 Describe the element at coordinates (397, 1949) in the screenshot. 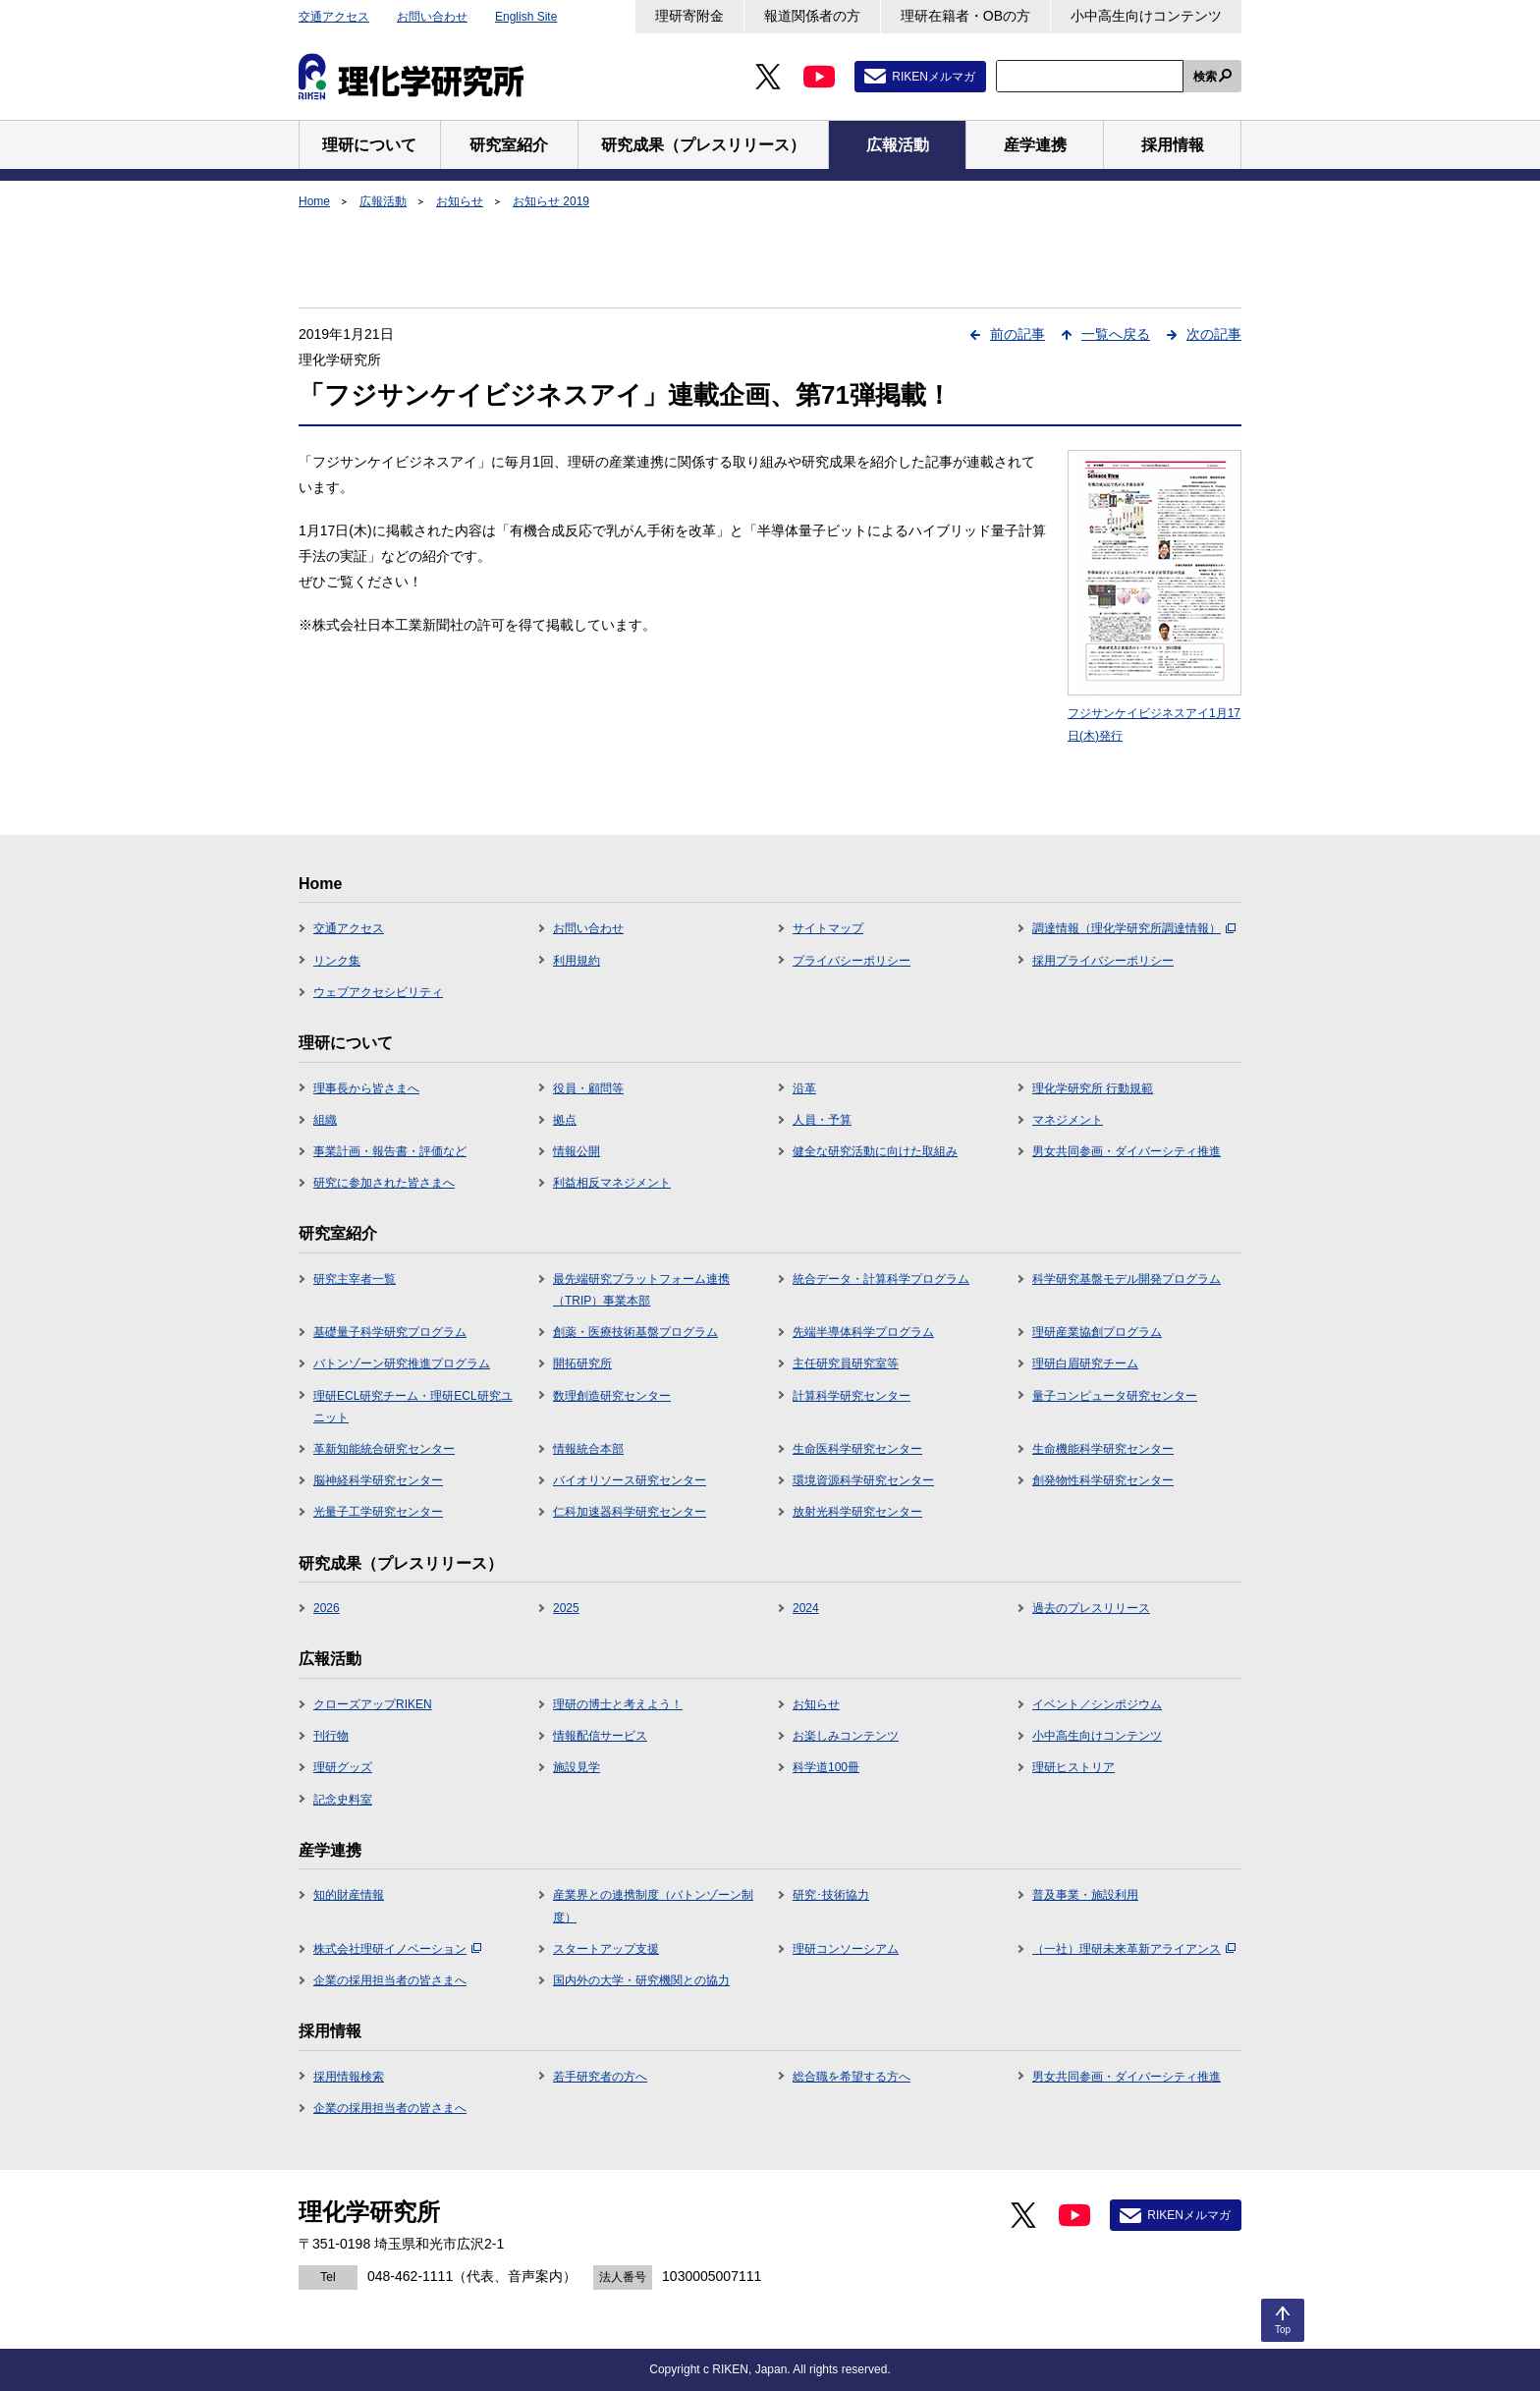

I see `株式会社理研イノベーション` at that location.